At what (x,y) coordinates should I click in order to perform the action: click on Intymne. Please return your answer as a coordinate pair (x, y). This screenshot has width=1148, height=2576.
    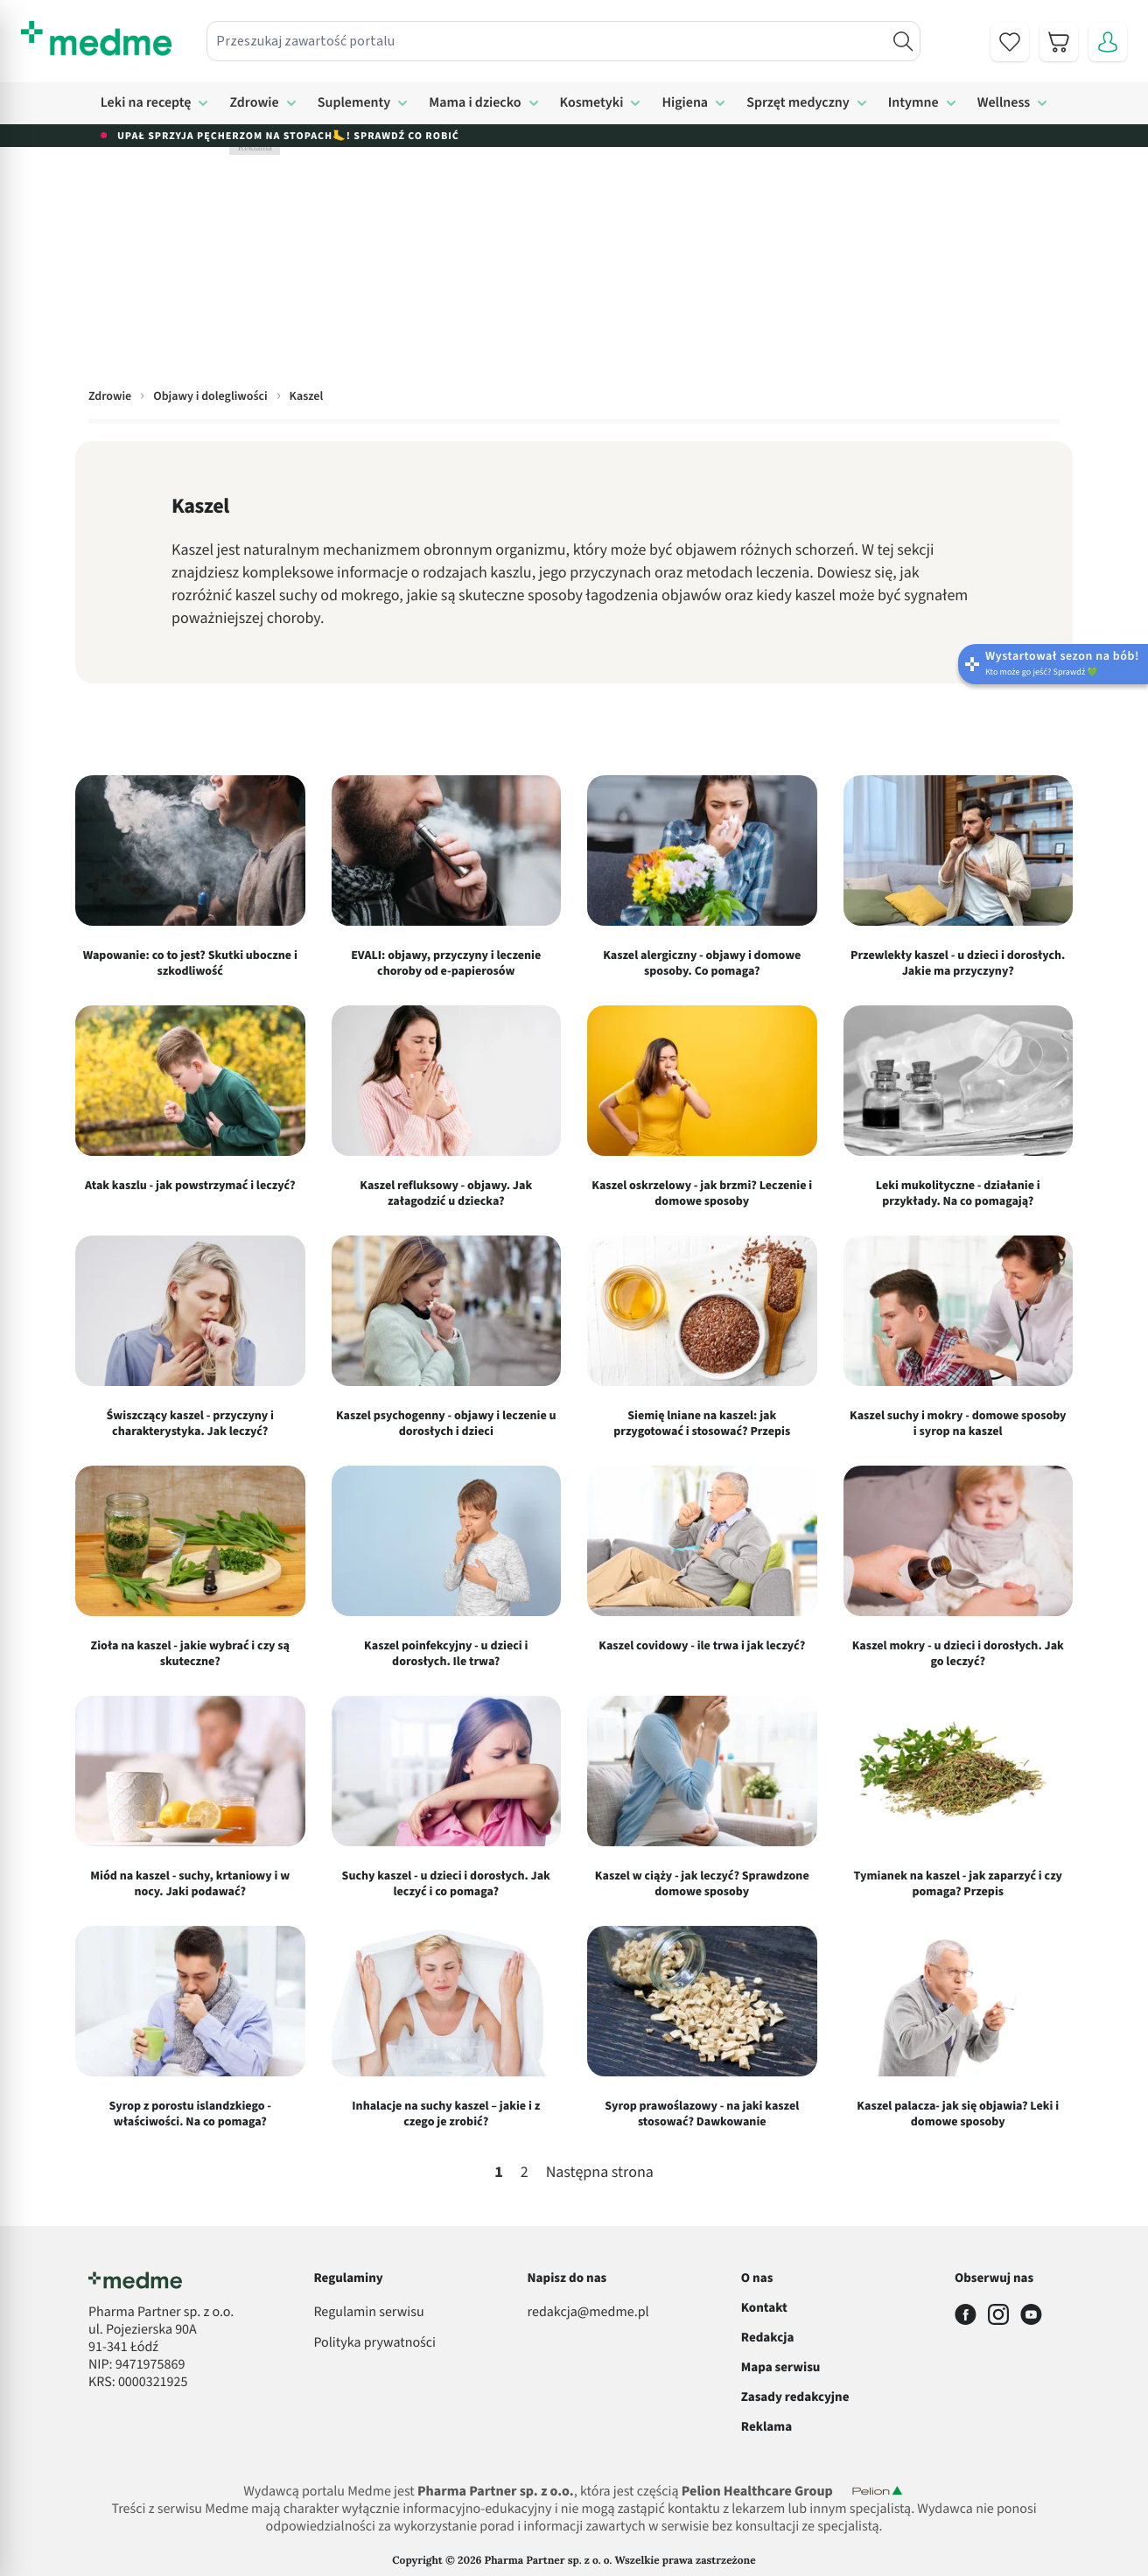
    Looking at the image, I should click on (913, 103).